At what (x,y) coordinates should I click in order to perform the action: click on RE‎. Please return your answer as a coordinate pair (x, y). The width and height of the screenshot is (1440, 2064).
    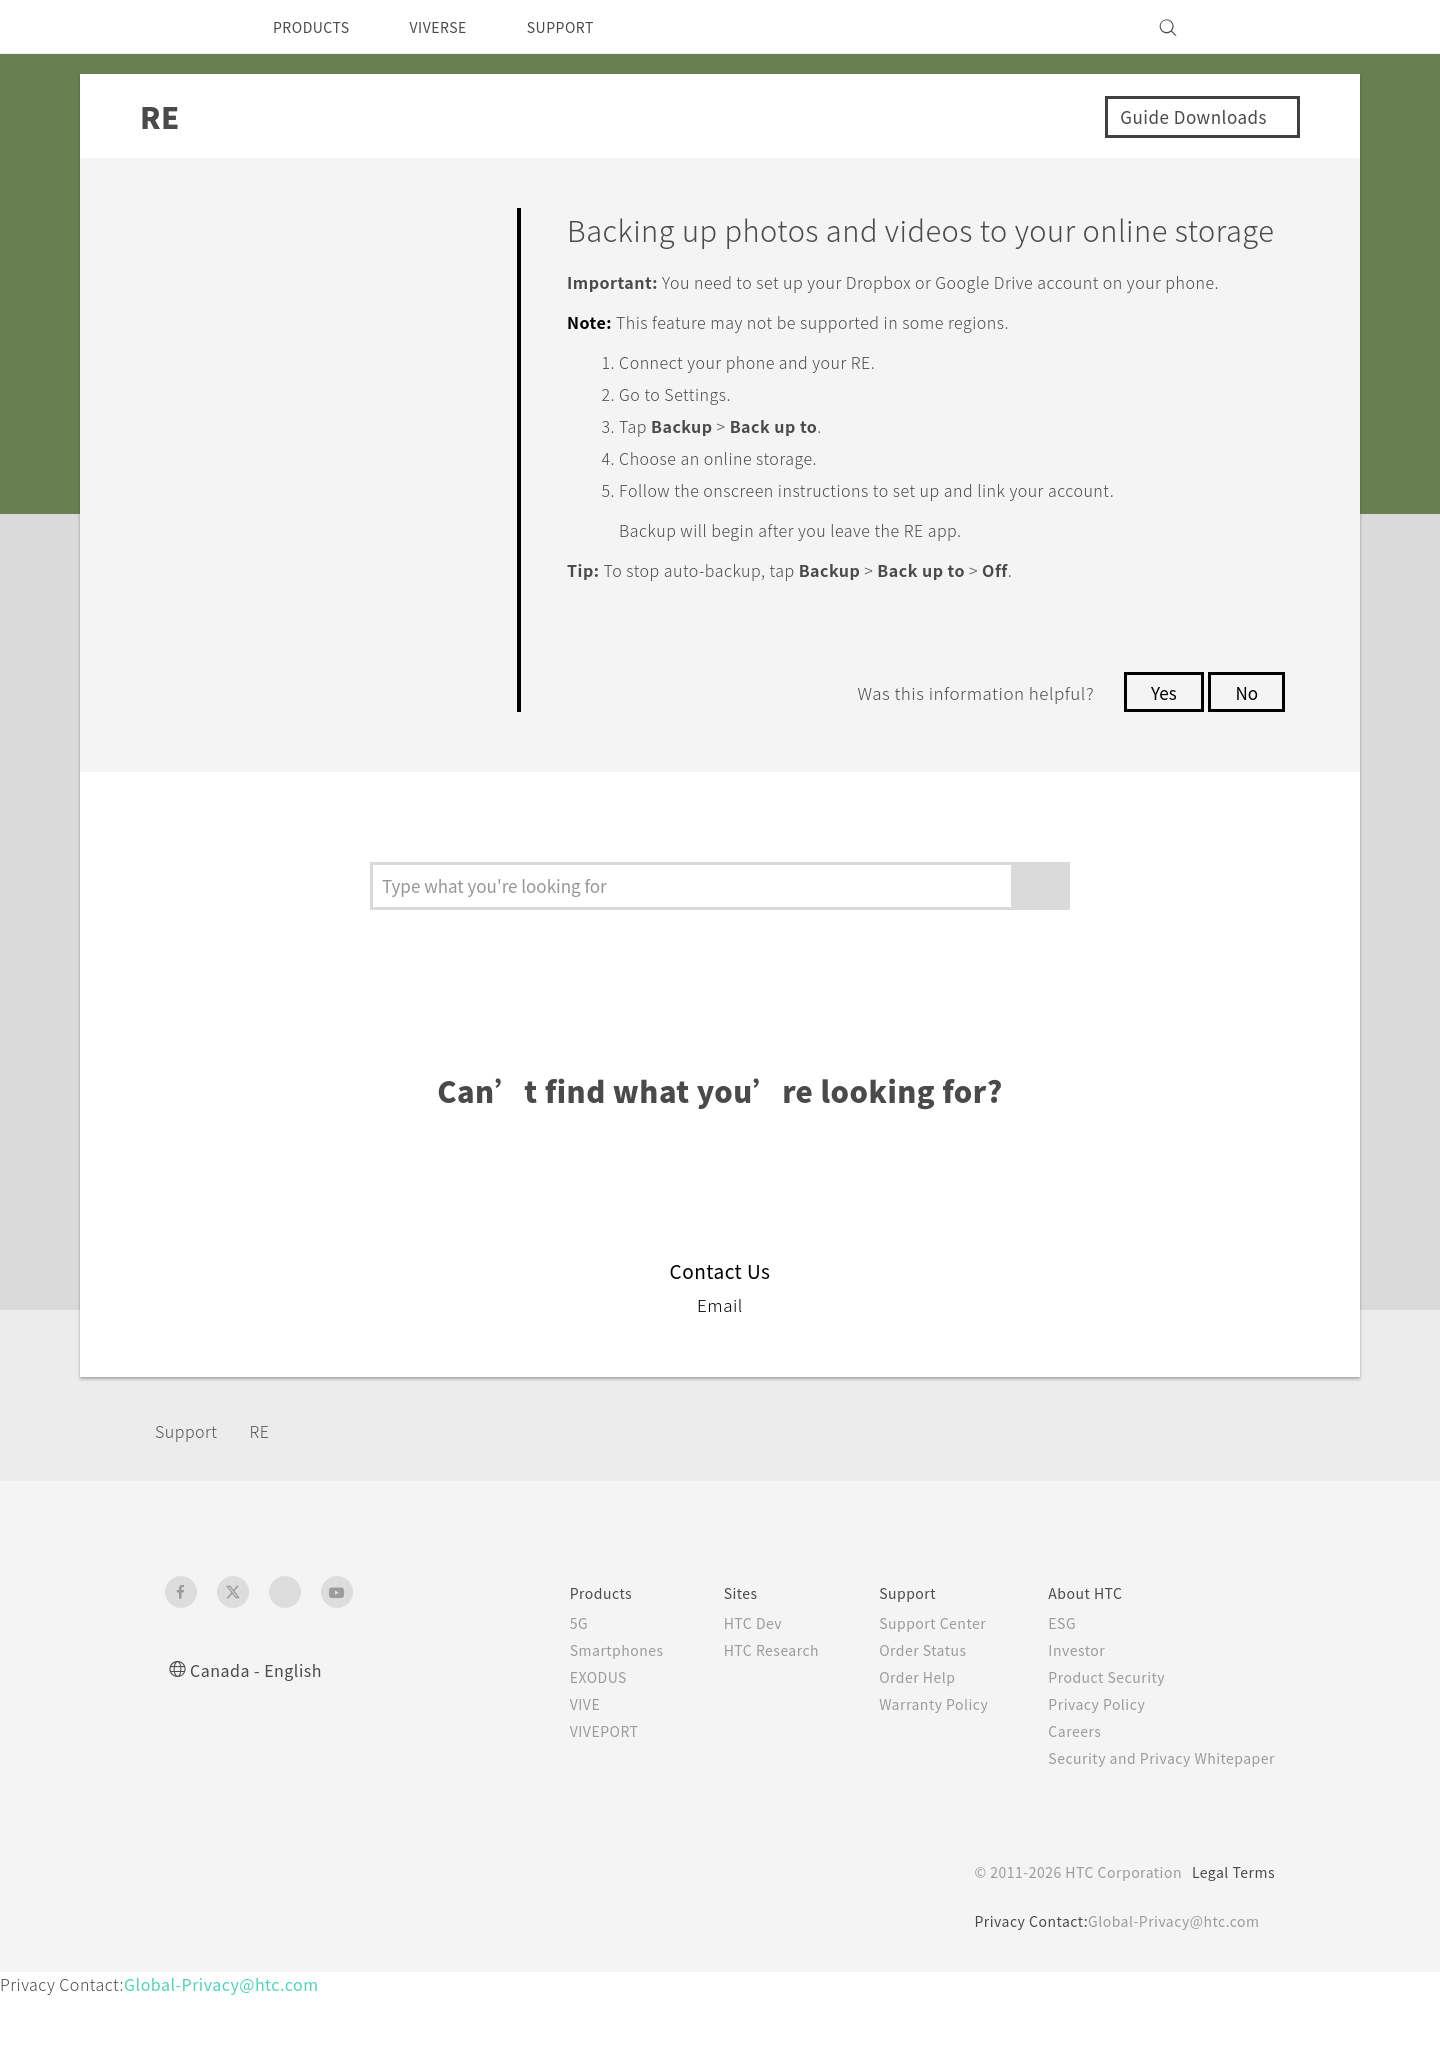
    Looking at the image, I should click on (273, 1497).